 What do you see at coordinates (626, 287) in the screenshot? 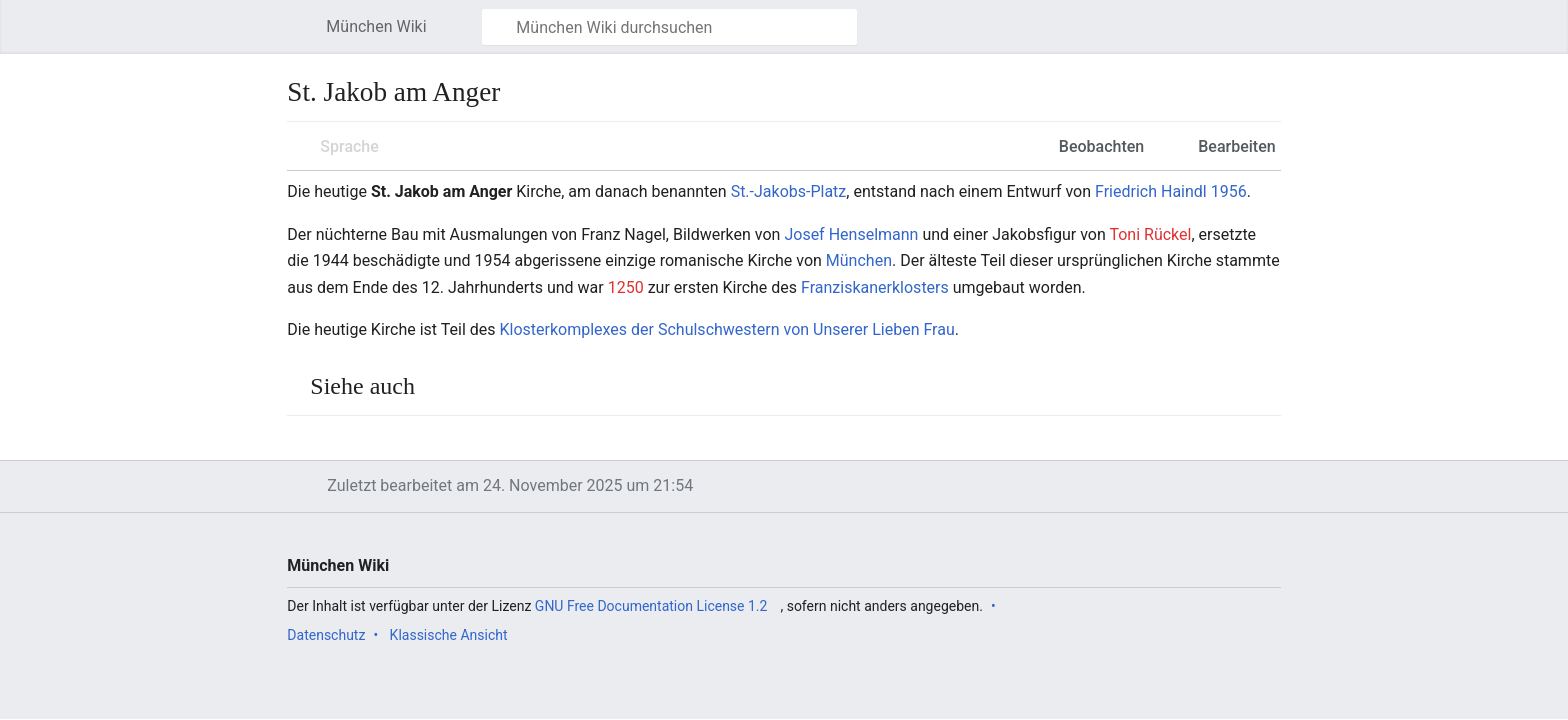
I see `1250` at bounding box center [626, 287].